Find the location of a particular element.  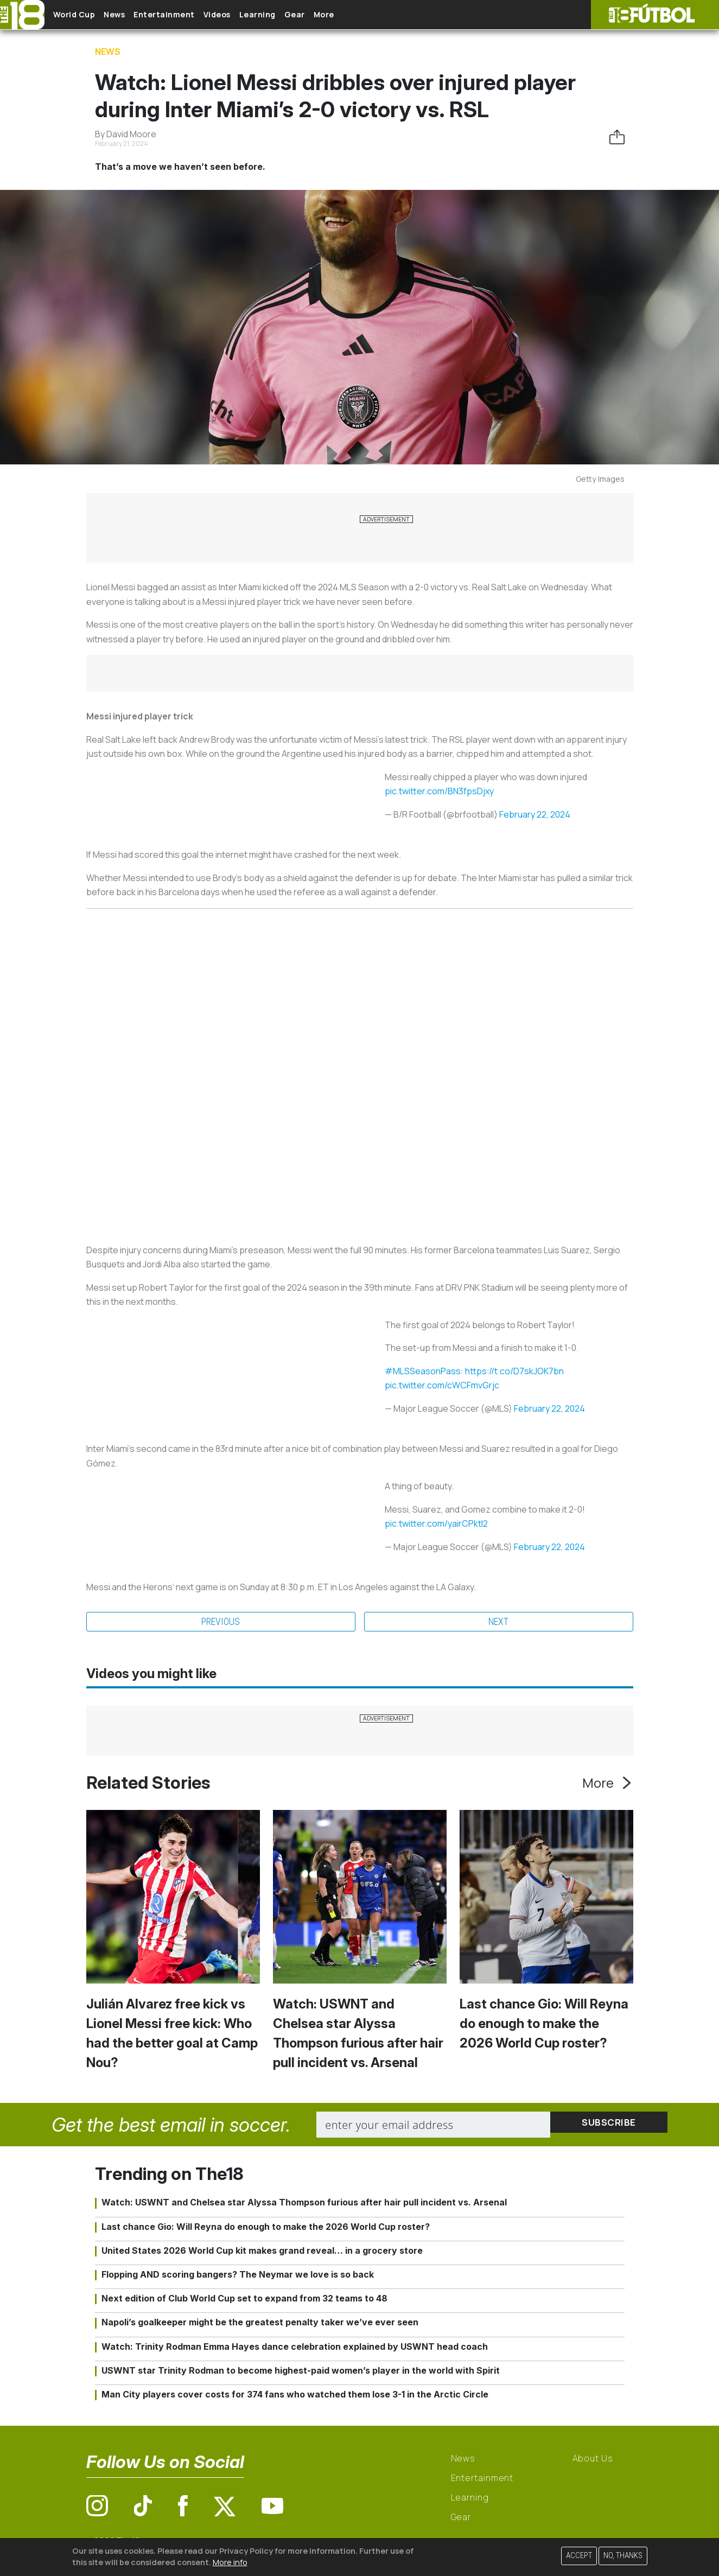

Watch: Trinity Rodman Emma Hayes dance celebration explained by USWNT head coach is located at coordinates (294, 2348).